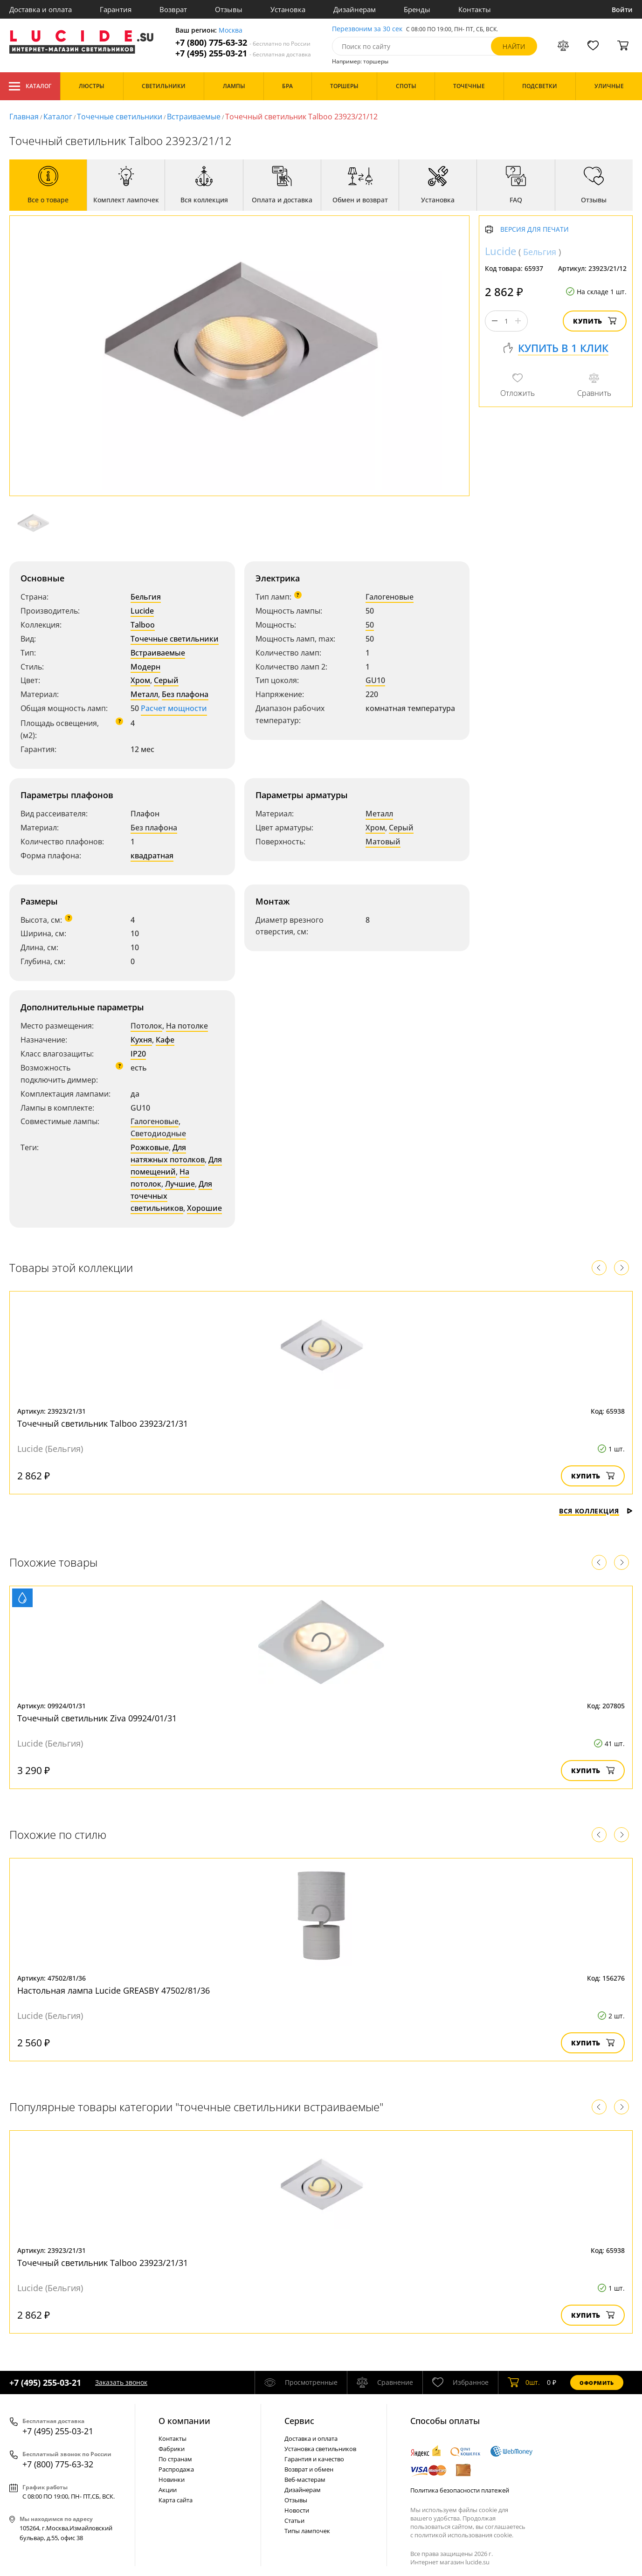 The height and width of the screenshot is (2576, 642). I want to click on Купить, so click(594, 321).